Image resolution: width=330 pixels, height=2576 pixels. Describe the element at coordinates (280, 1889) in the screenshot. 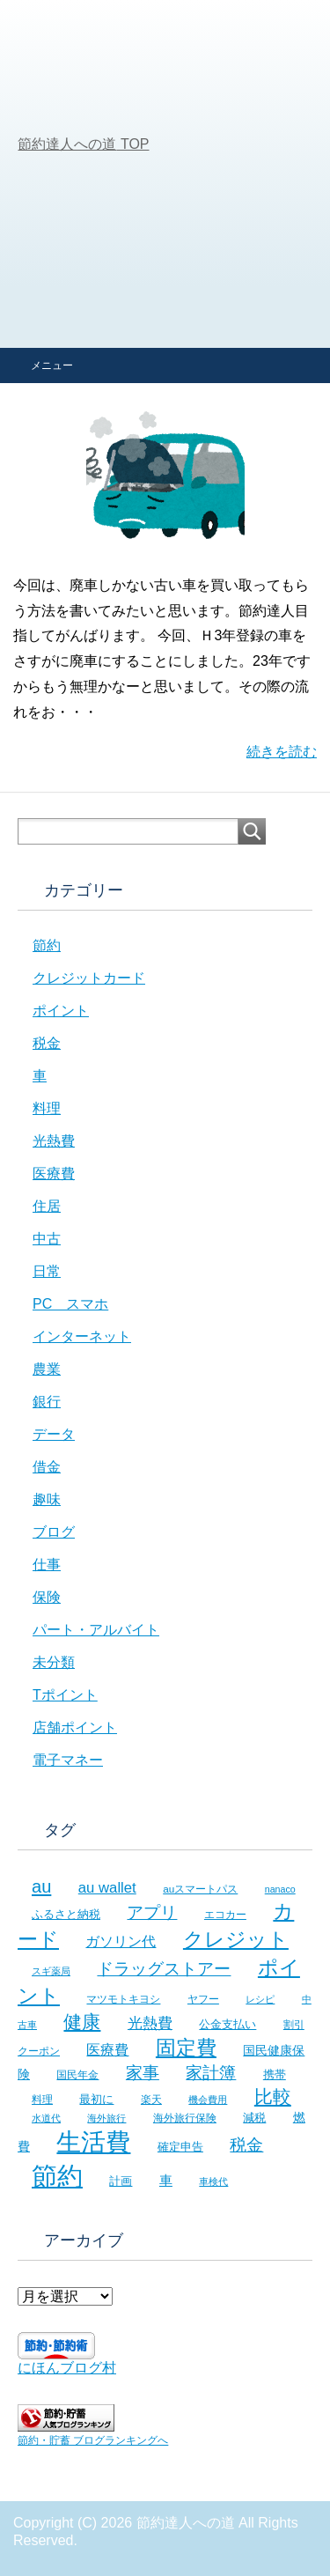

I see `nanaco [nanaco (5個の項目)]` at that location.